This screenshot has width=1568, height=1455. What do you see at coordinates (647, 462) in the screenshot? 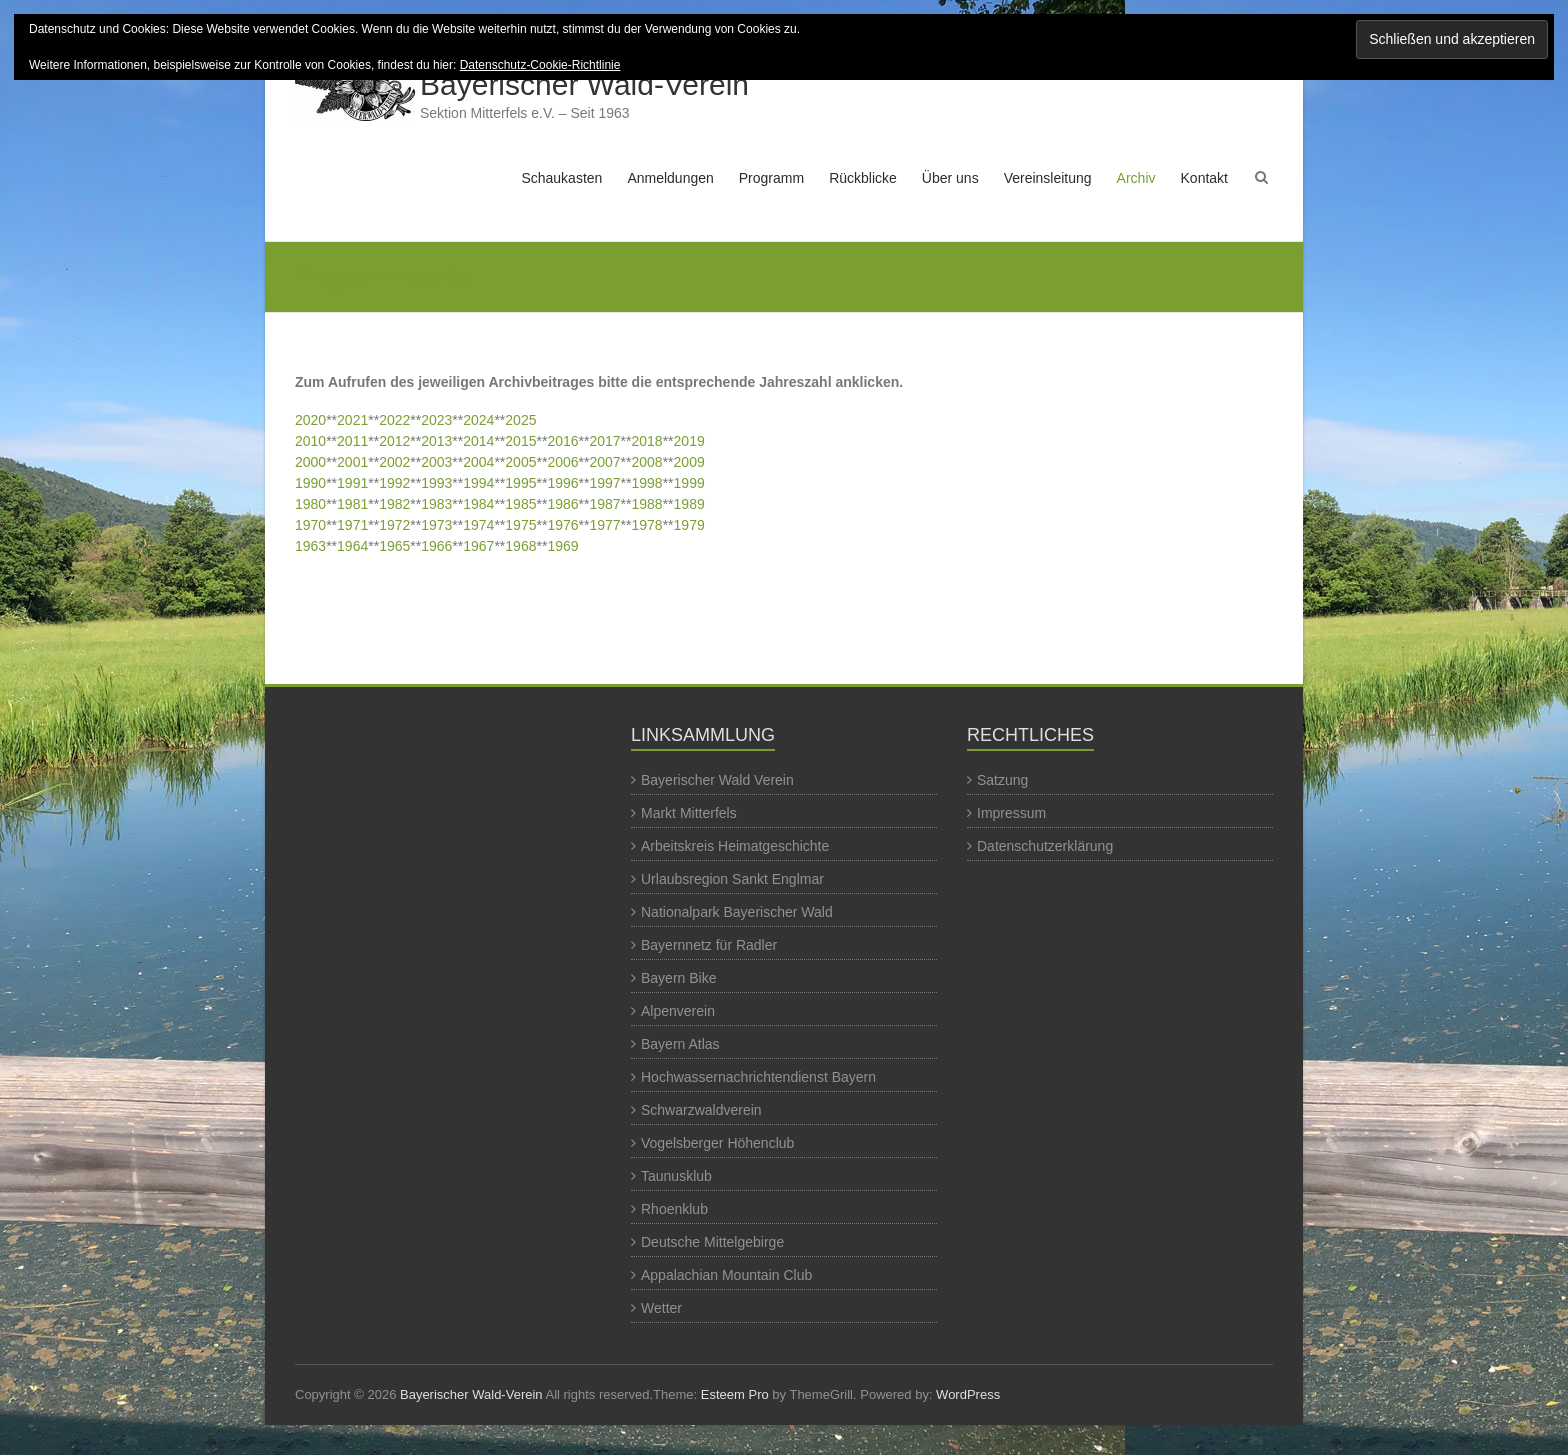
I see `2008` at bounding box center [647, 462].